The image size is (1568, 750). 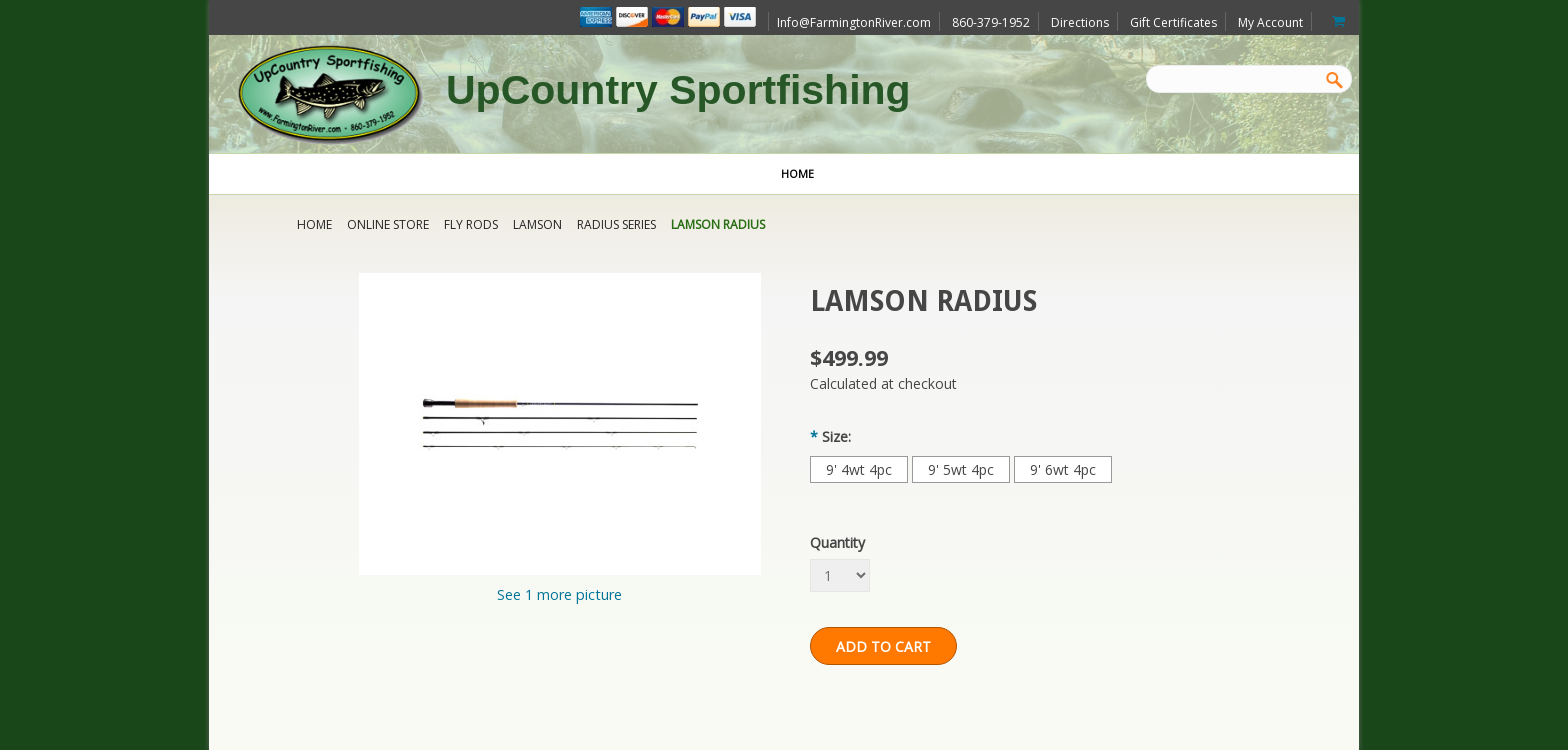 What do you see at coordinates (1063, 469) in the screenshot?
I see `[9' 6wt 4pc]` at bounding box center [1063, 469].